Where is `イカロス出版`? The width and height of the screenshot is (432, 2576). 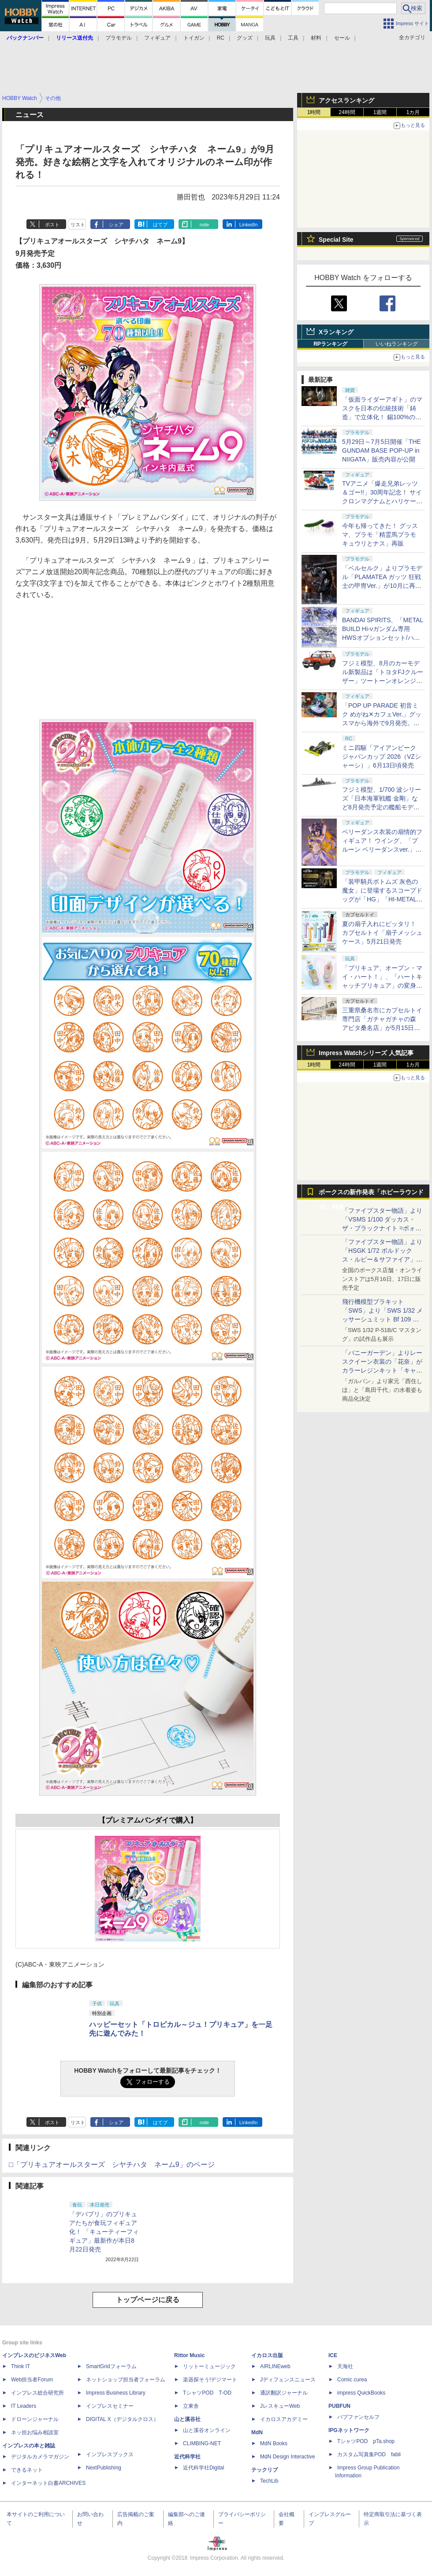
イカロス出版 is located at coordinates (267, 2355).